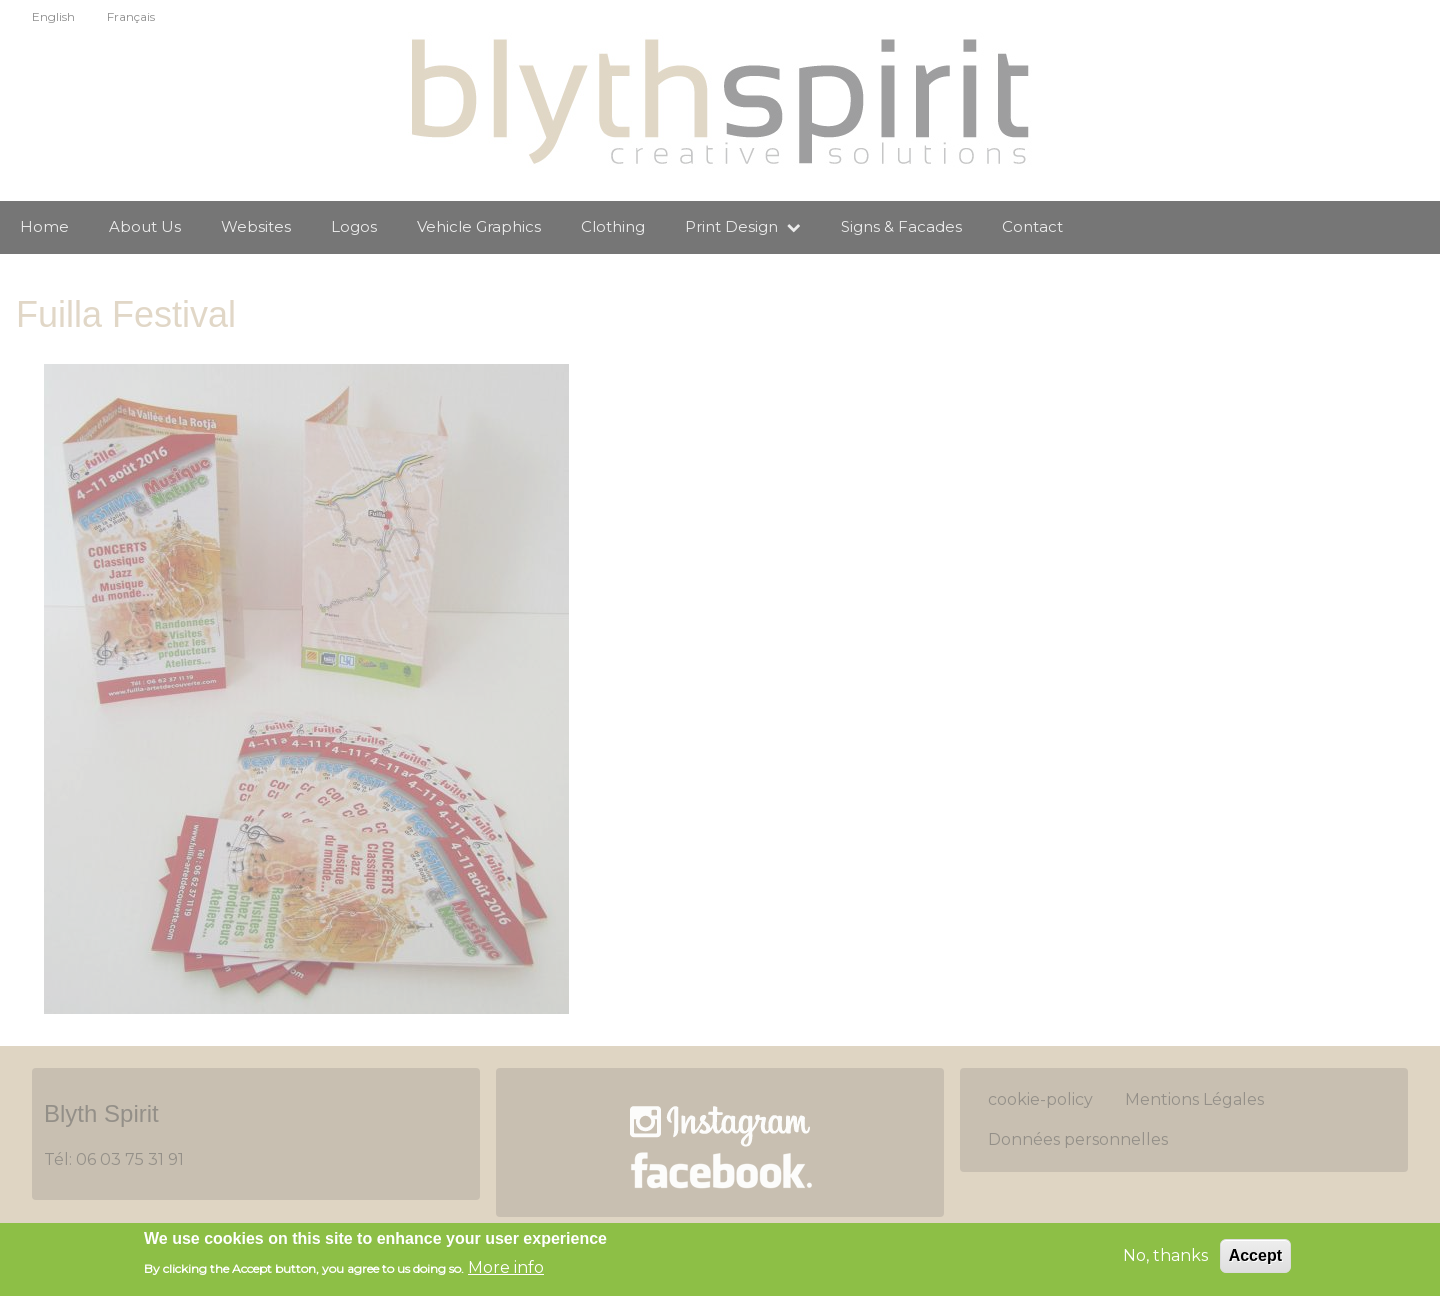  What do you see at coordinates (743, 226) in the screenshot?
I see `Print Design` at bounding box center [743, 226].